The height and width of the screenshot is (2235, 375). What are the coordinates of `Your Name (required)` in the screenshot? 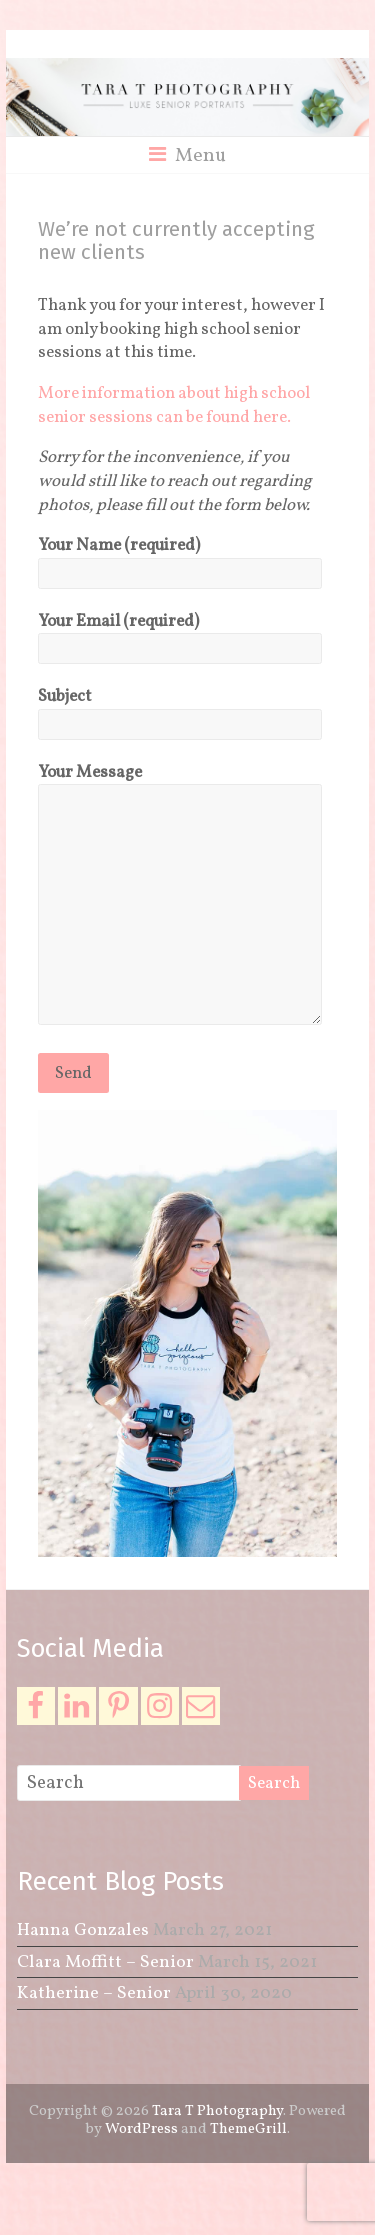 It's located at (179, 559).